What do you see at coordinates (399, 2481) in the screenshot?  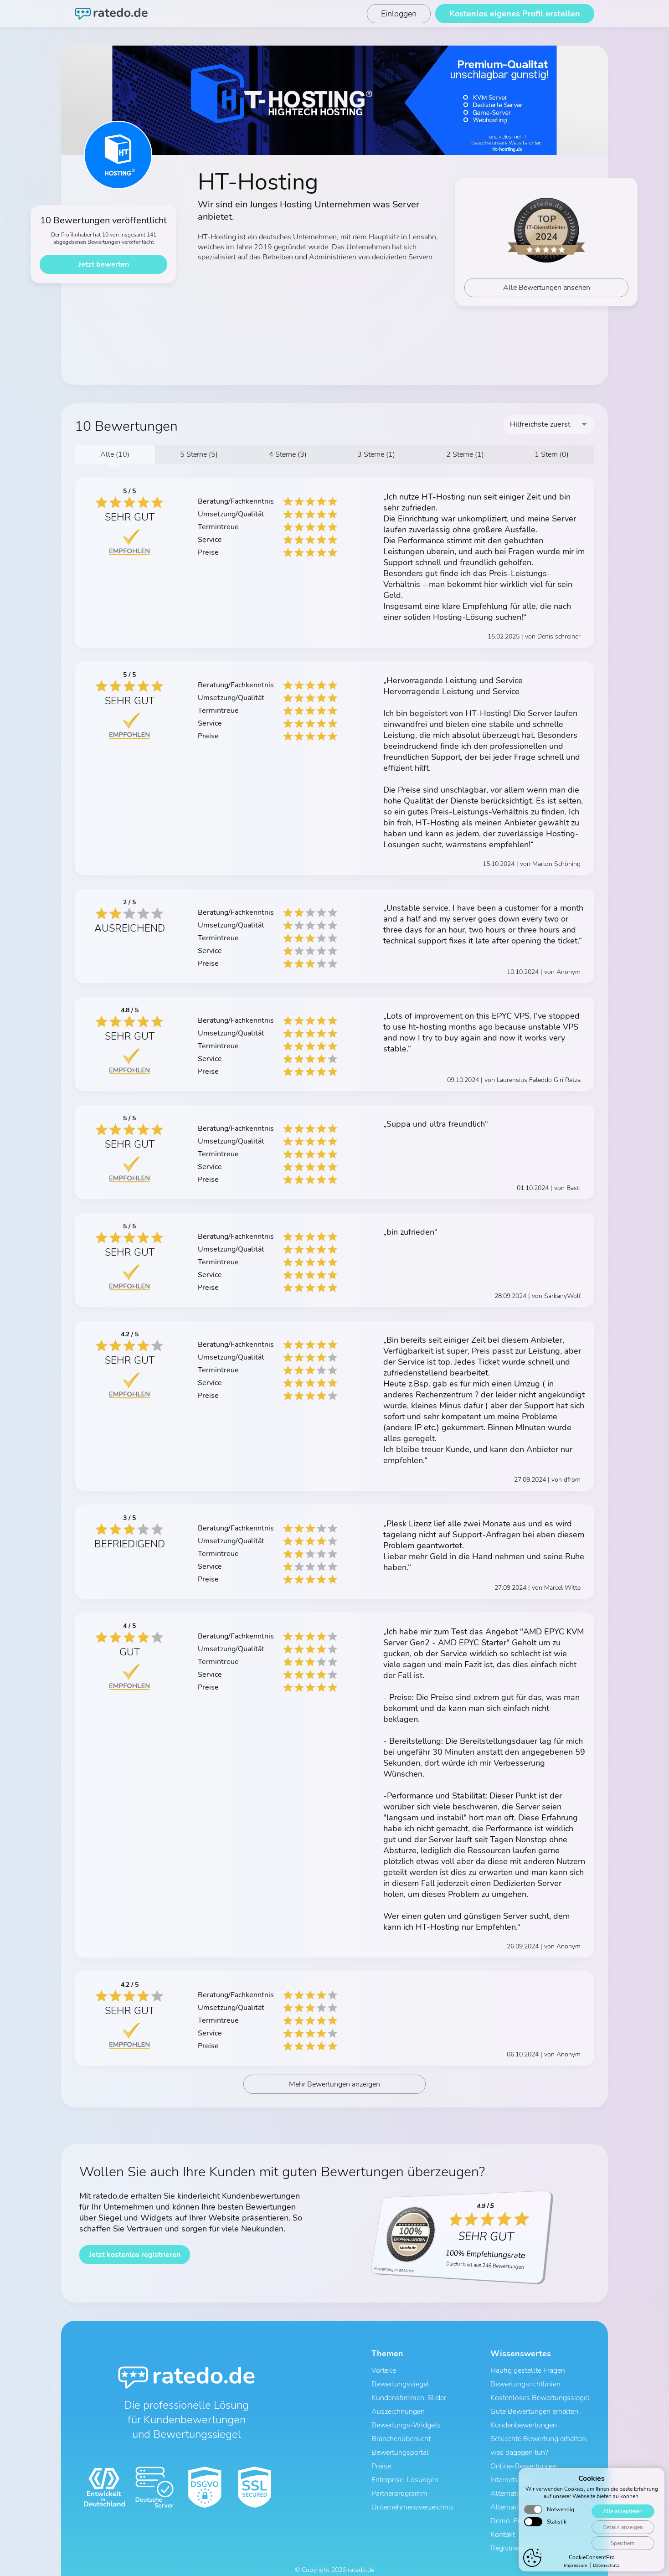 I see `Partnerprogramm` at bounding box center [399, 2481].